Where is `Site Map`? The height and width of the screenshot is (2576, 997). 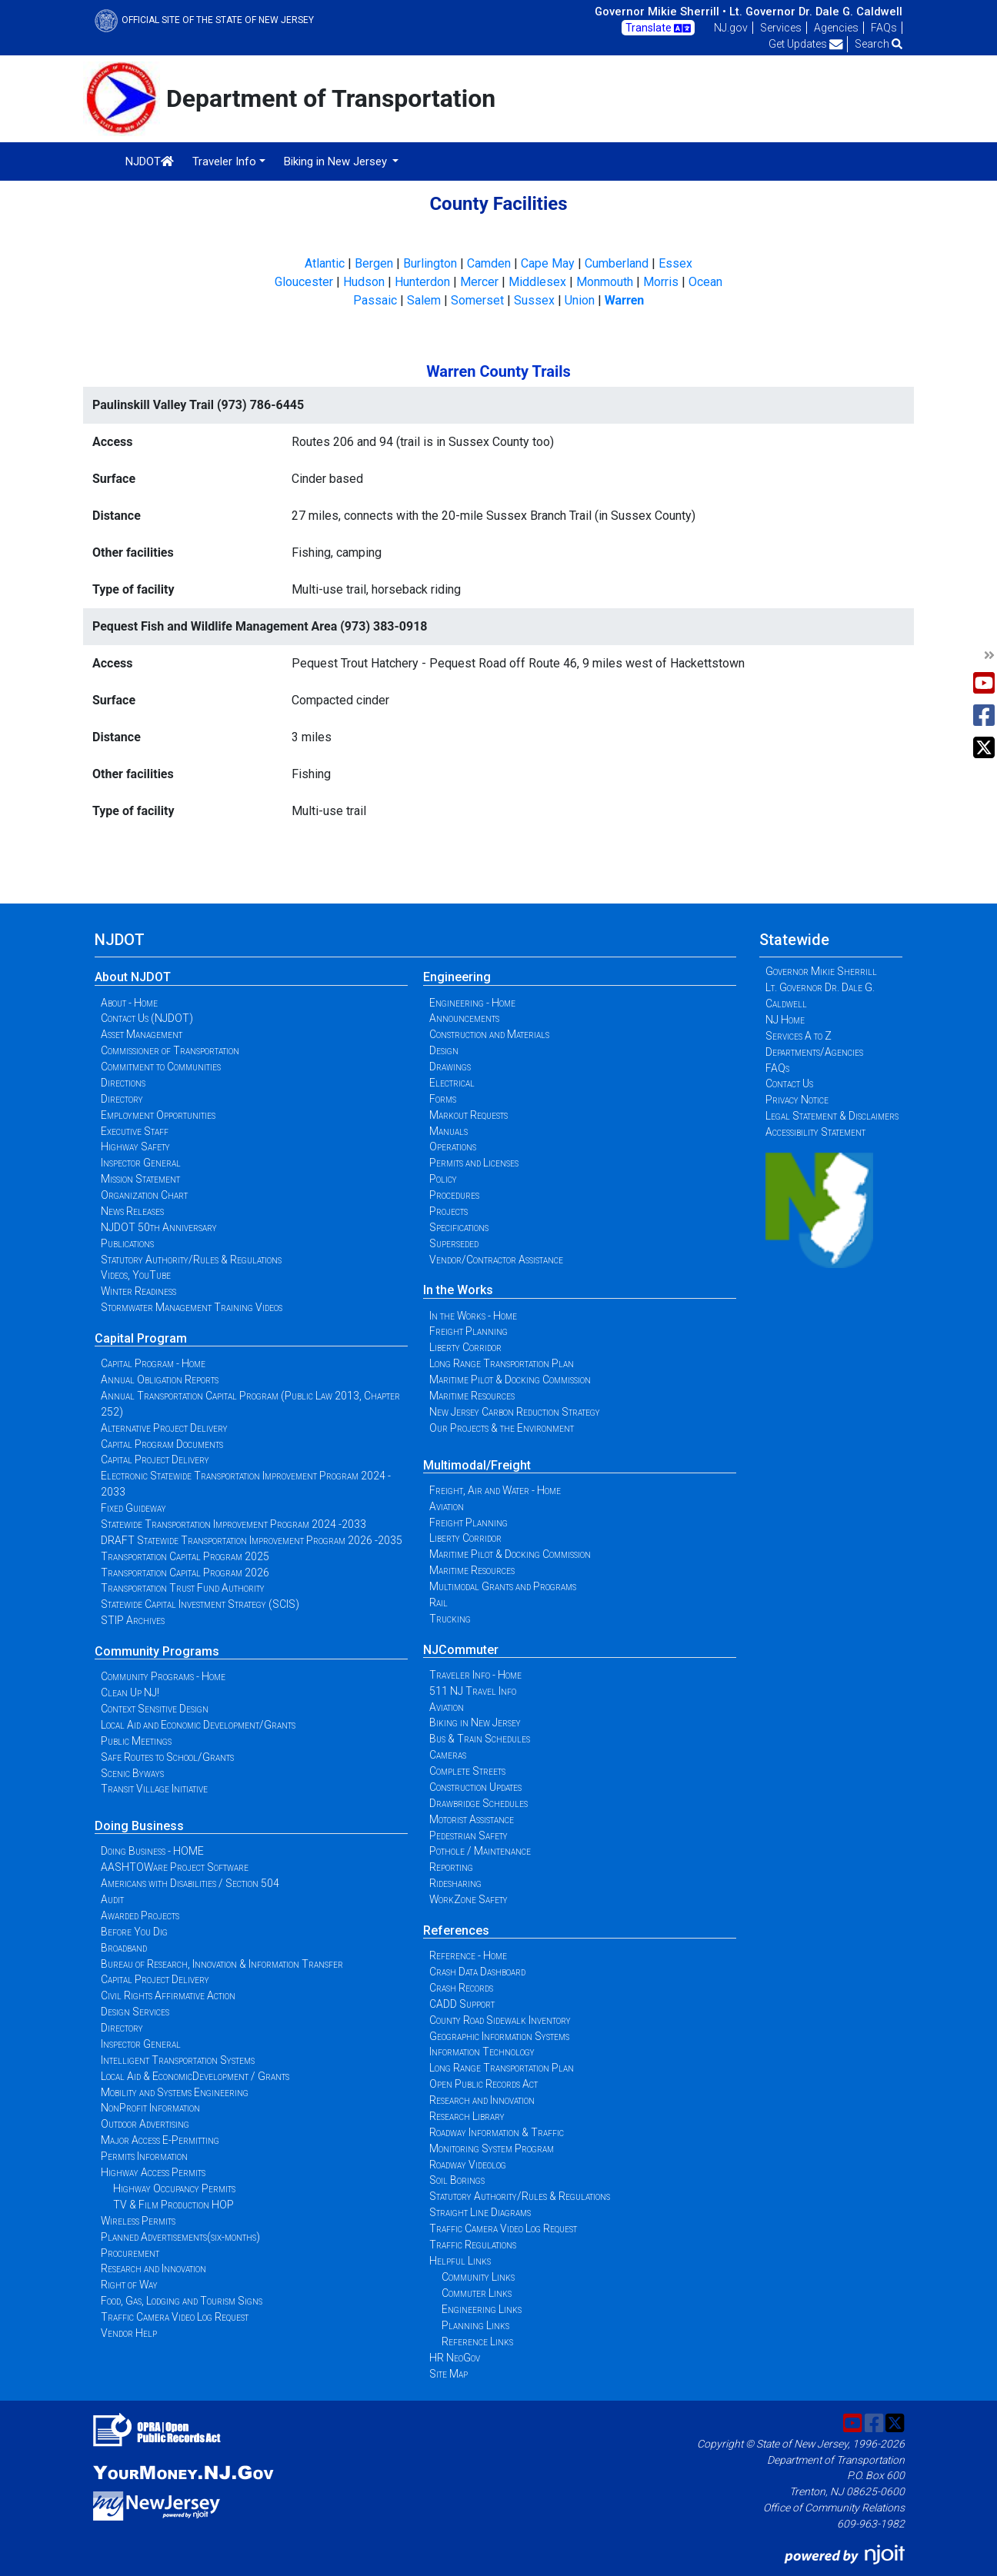 Site Map is located at coordinates (448, 2374).